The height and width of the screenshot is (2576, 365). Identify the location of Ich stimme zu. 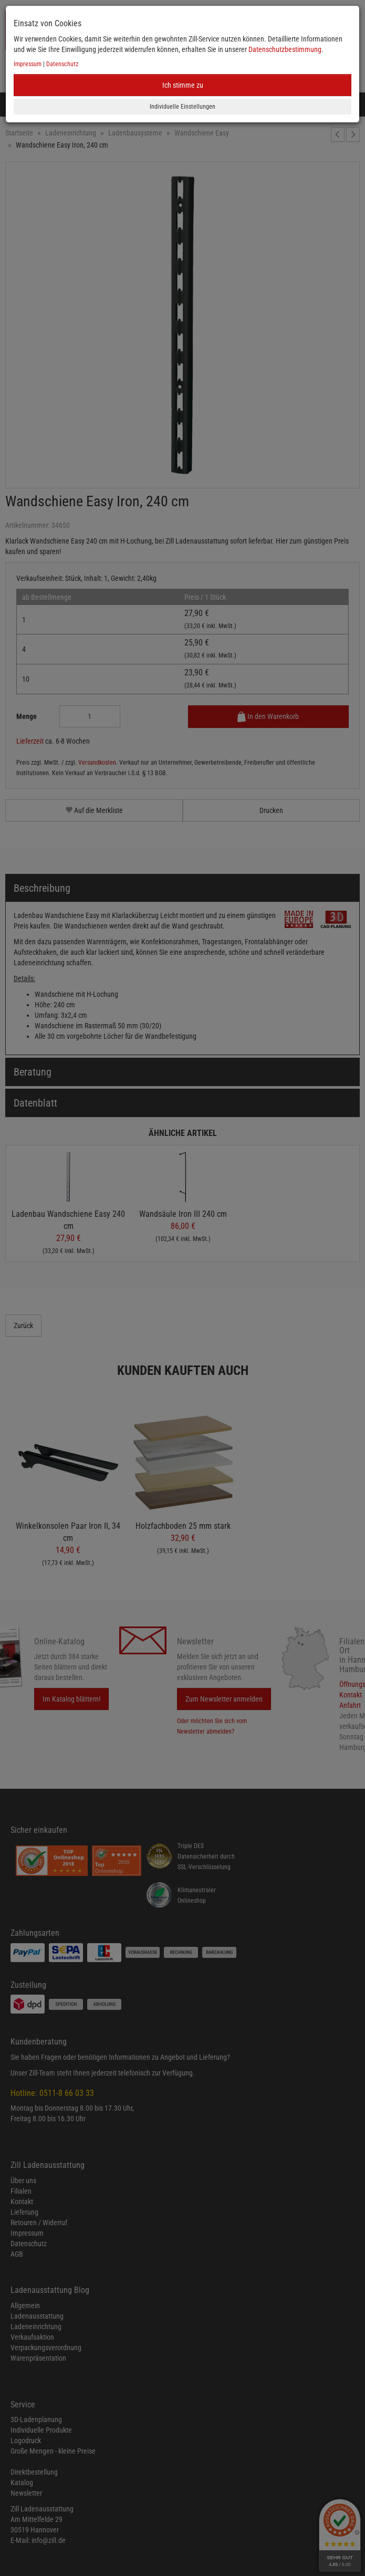
(182, 85).